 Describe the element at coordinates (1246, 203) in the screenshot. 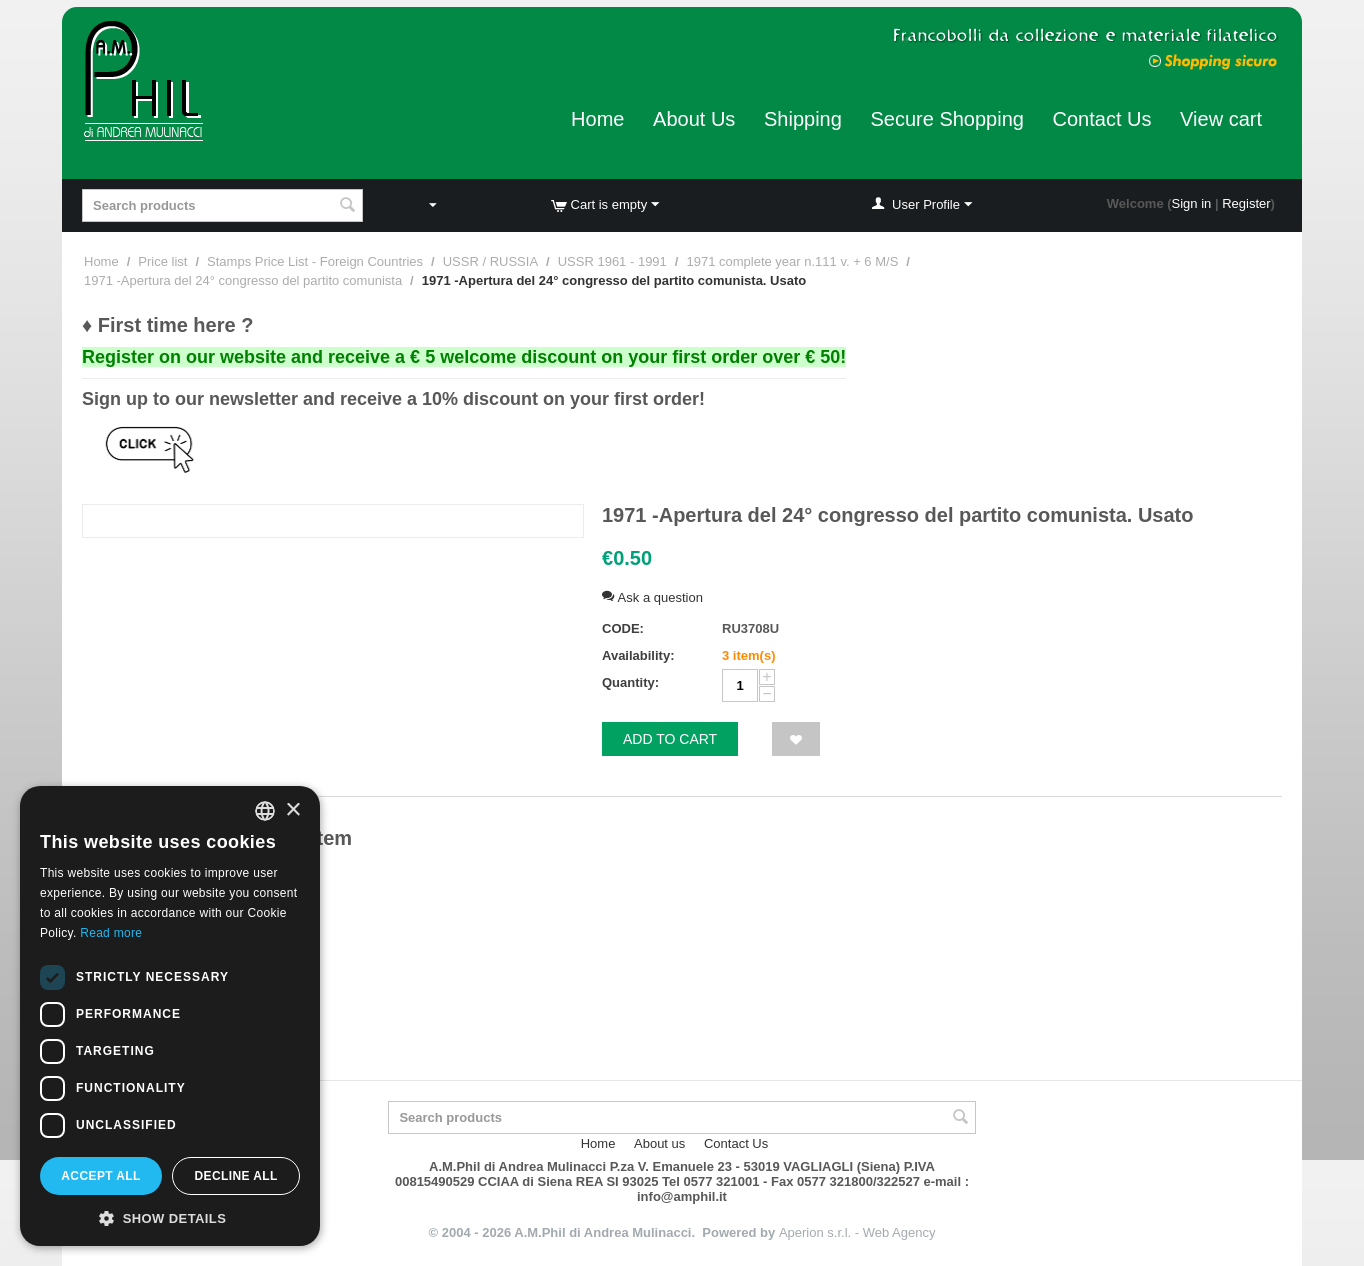

I see `Register` at that location.